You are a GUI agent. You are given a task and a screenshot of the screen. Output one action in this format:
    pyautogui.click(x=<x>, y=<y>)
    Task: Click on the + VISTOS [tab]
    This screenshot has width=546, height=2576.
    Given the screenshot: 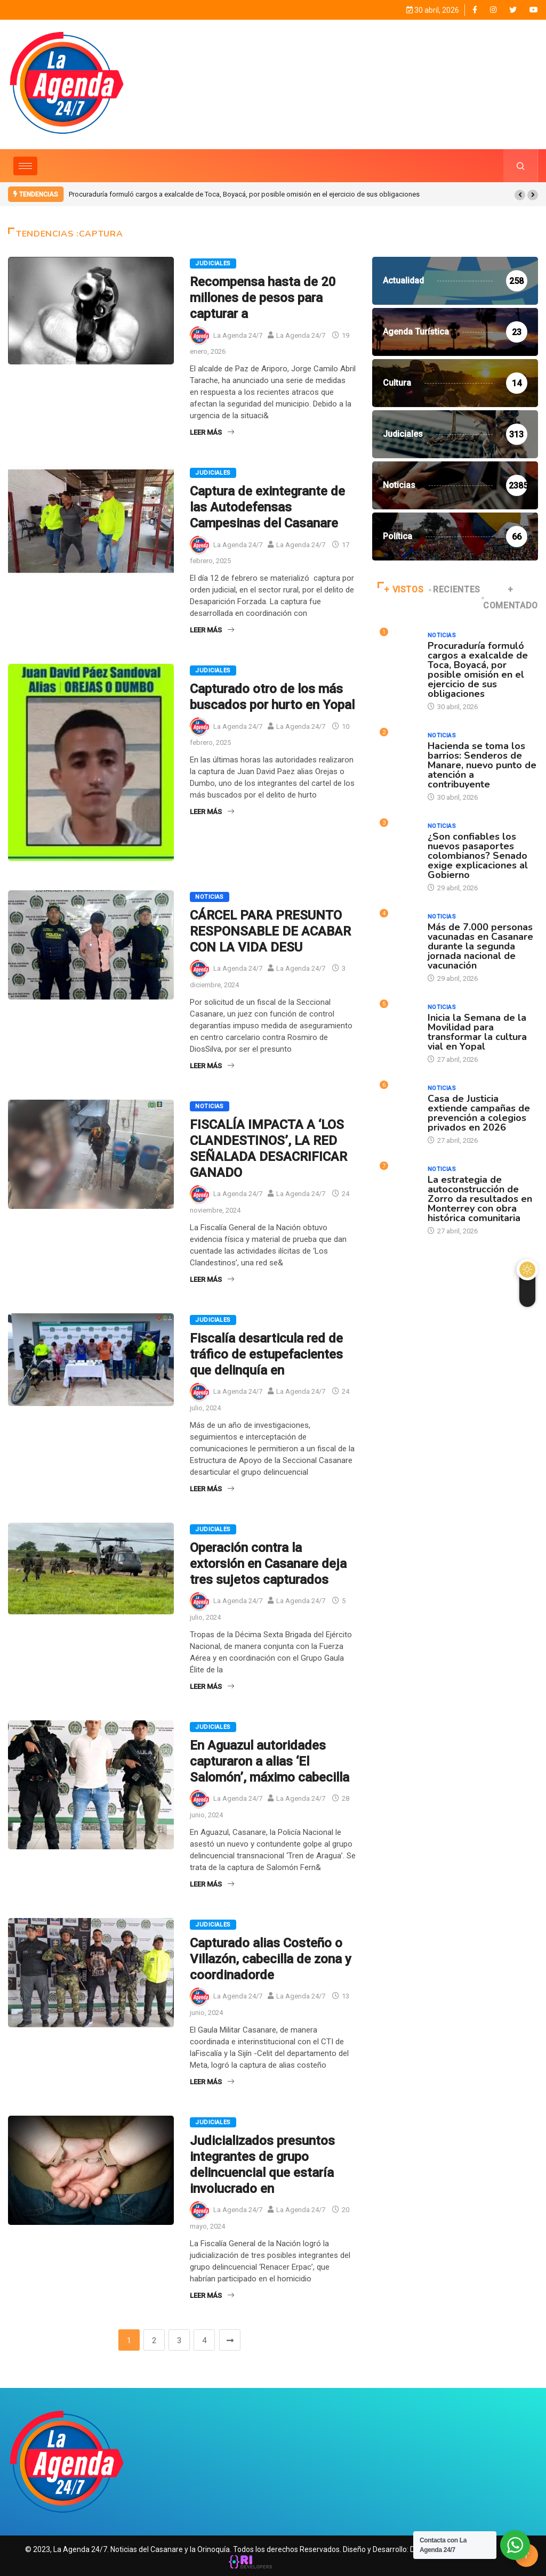 What is the action you would take?
    pyautogui.click(x=401, y=589)
    